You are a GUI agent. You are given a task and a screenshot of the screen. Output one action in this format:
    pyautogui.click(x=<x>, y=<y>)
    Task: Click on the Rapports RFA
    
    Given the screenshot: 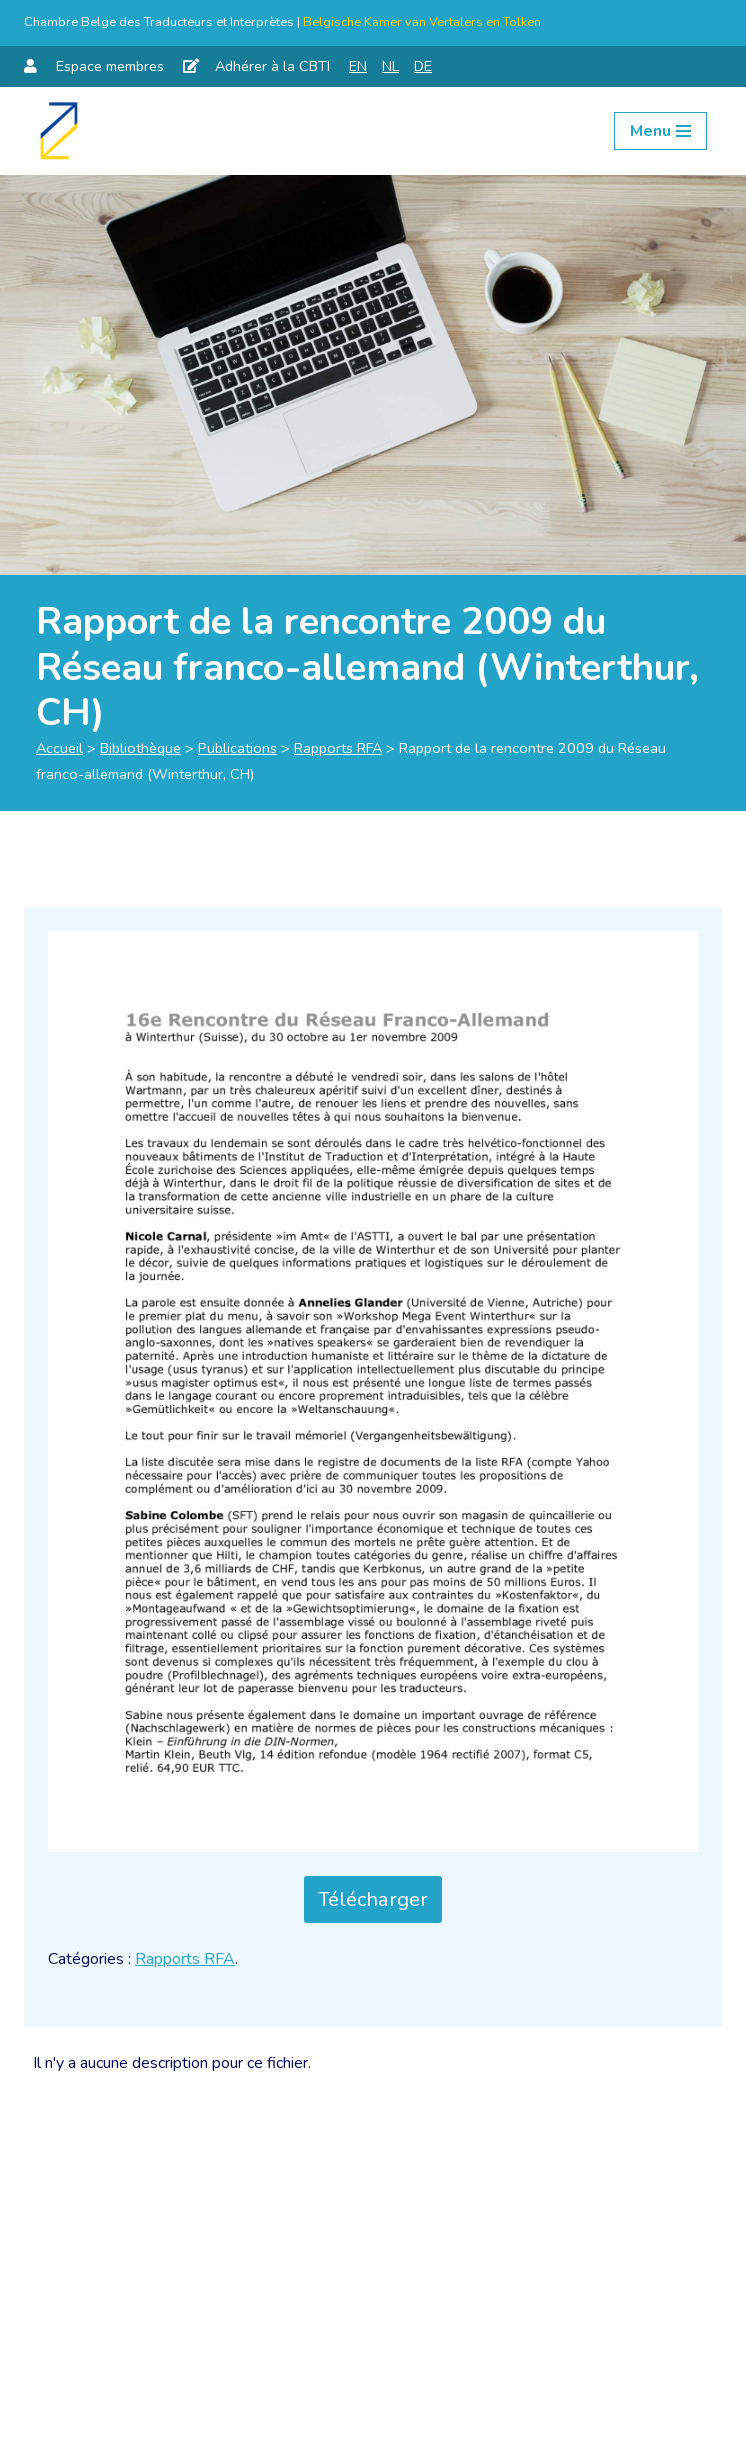 What is the action you would take?
    pyautogui.click(x=338, y=748)
    